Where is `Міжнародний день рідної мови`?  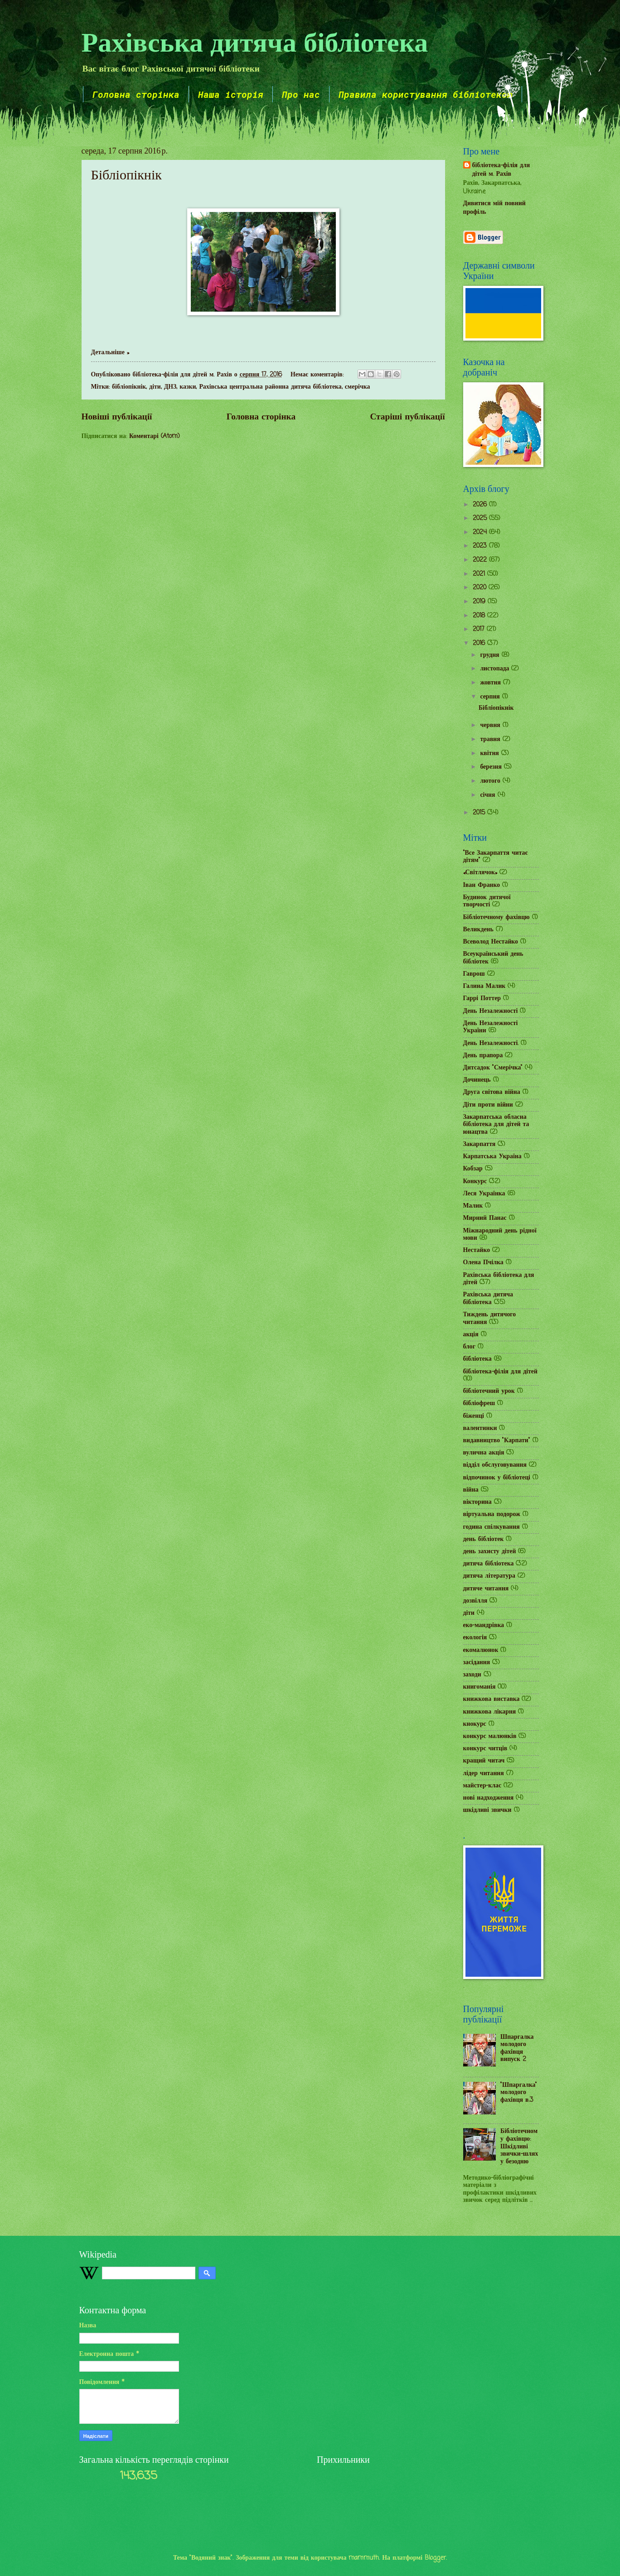 Міжнародний день рідної мови is located at coordinates (500, 1234).